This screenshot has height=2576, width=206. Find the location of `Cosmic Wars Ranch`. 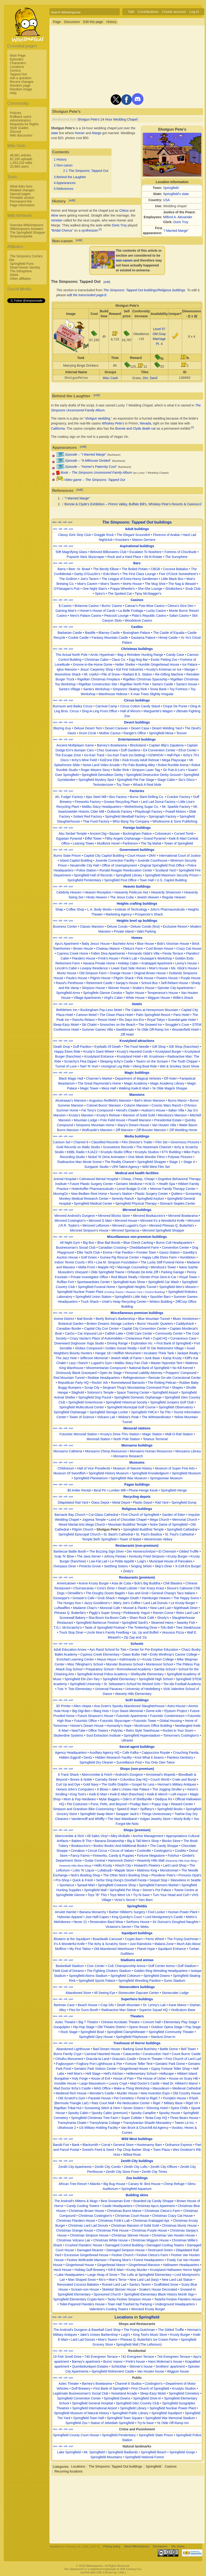

Cosmic Wars Ranch is located at coordinates (166, 1105).